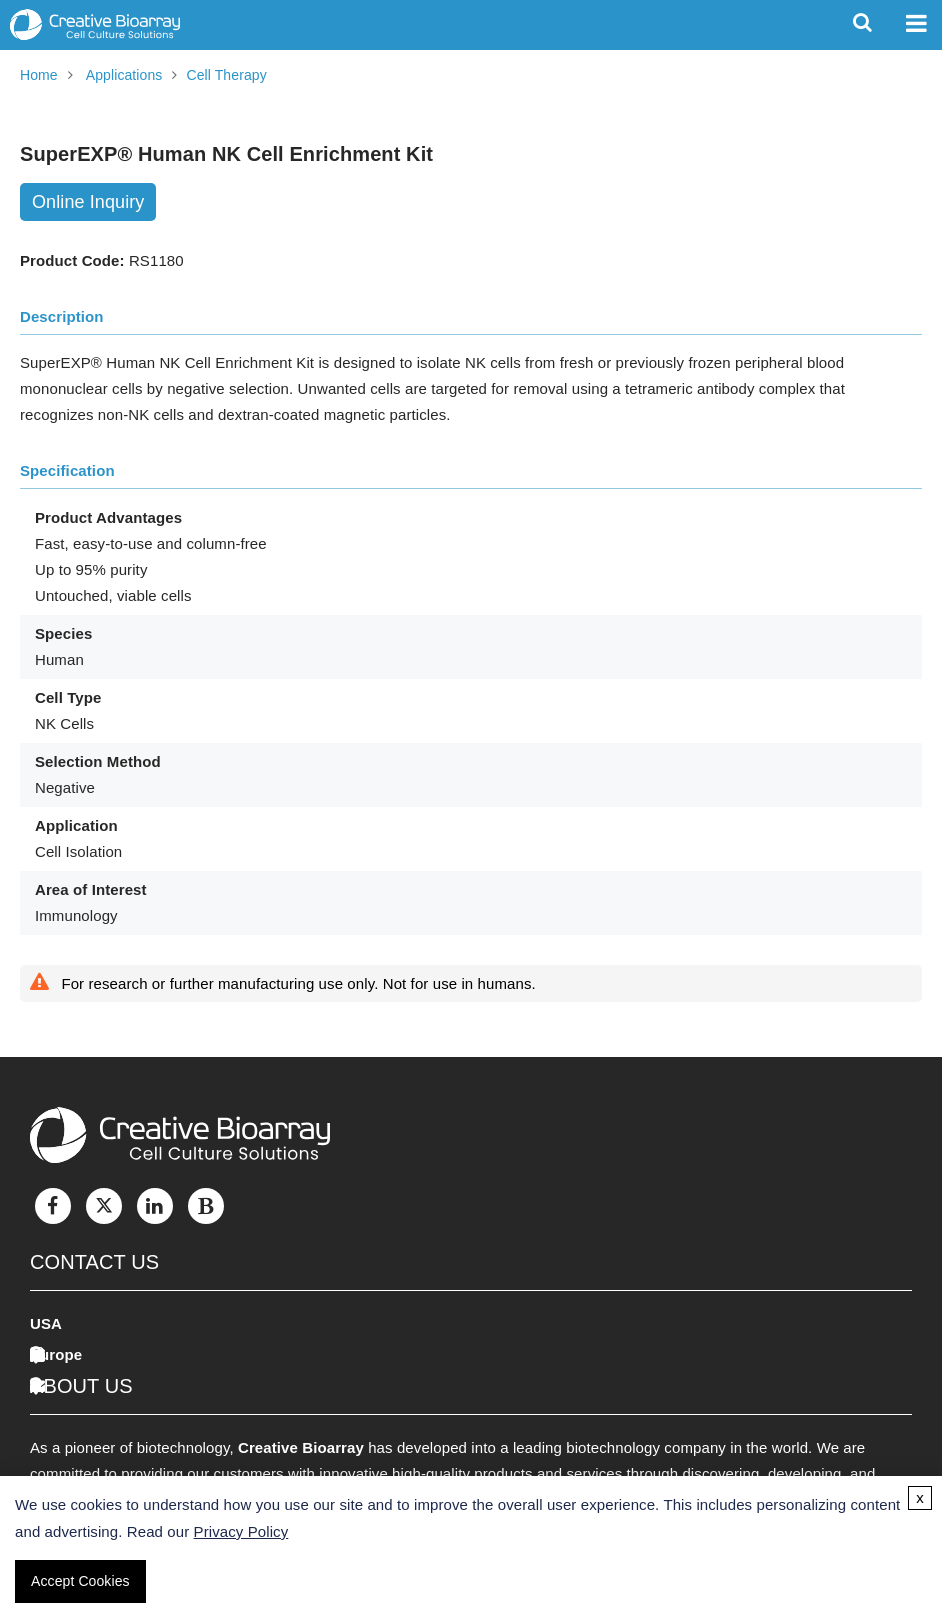 This screenshot has width=942, height=1618. I want to click on Cell Therapy, so click(226, 75).